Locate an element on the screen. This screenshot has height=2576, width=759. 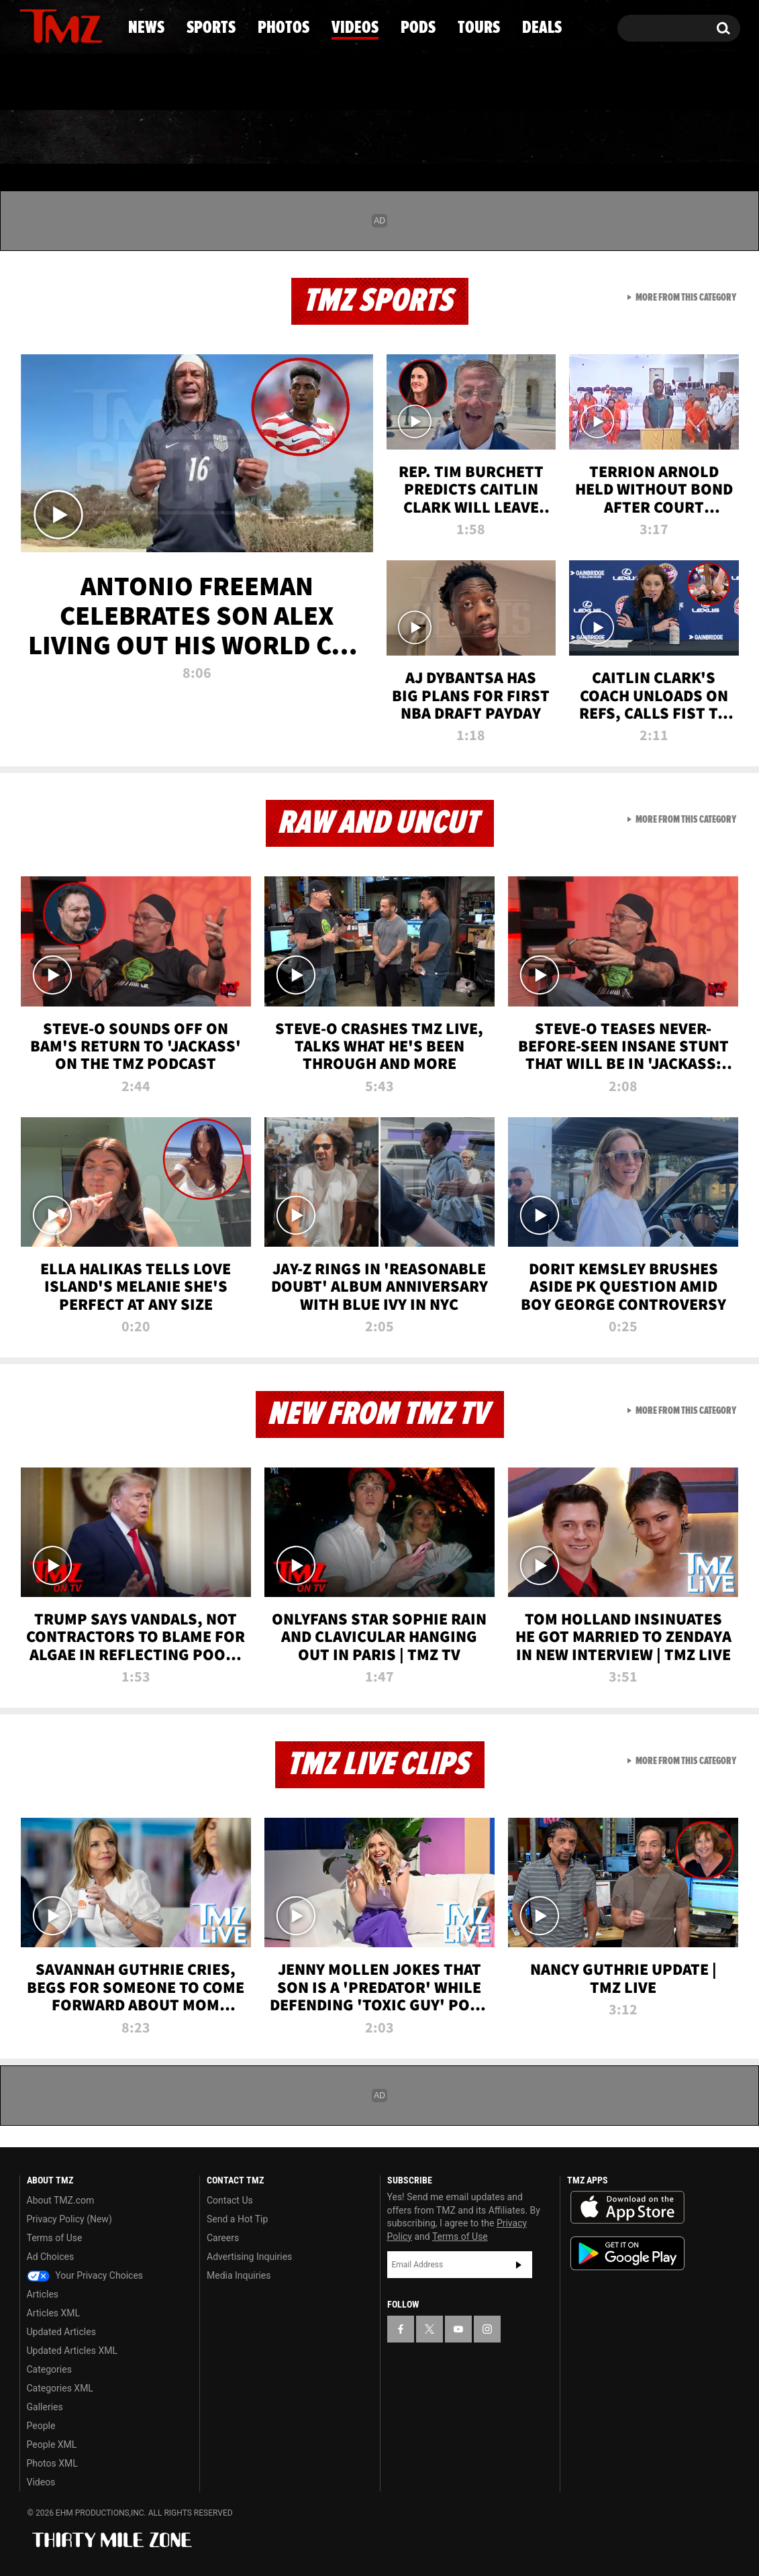
Advertising Inquiries is located at coordinates (249, 2256).